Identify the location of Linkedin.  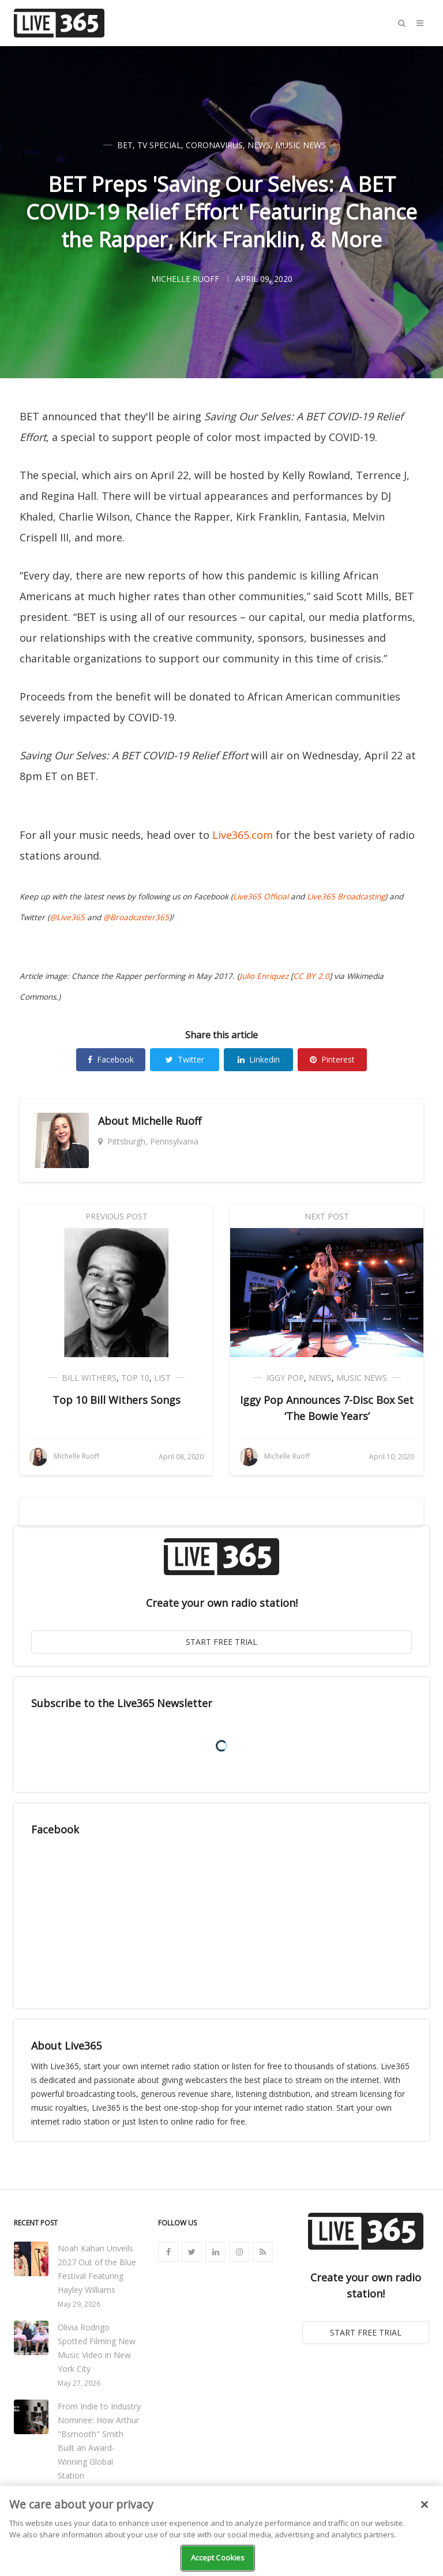
(259, 1059).